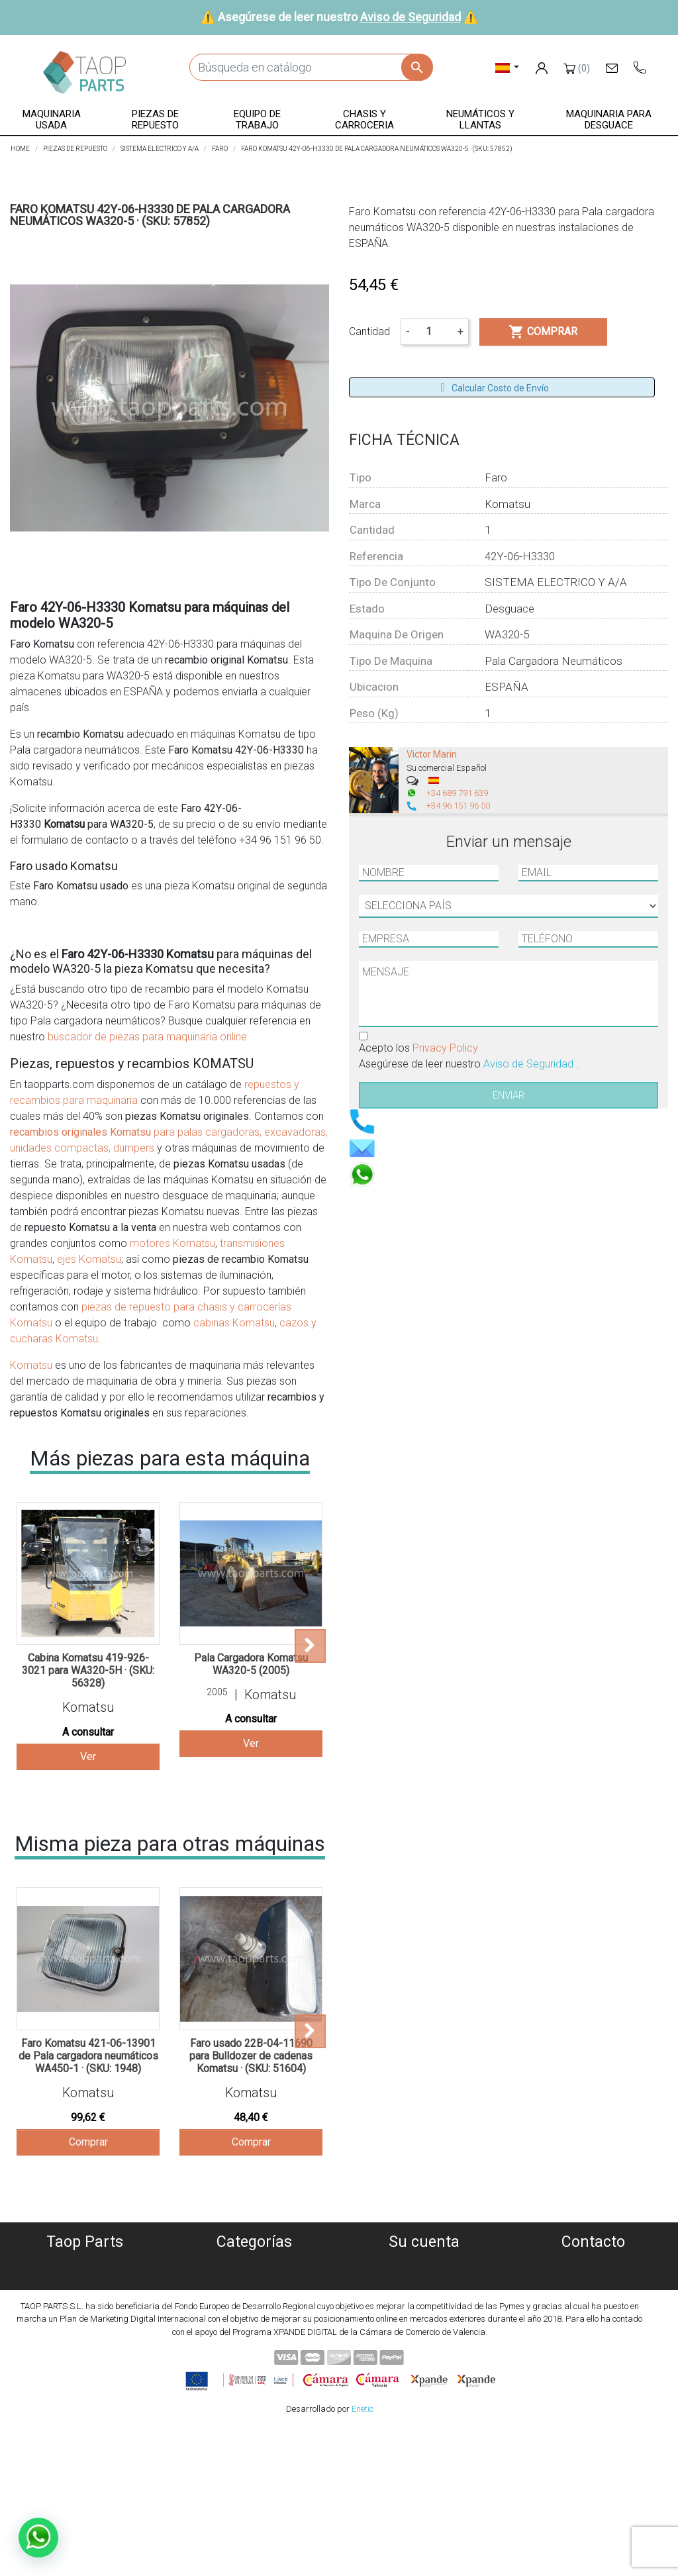  What do you see at coordinates (255, 2359) in the screenshot?
I see `Piezas Komatsu` at bounding box center [255, 2359].